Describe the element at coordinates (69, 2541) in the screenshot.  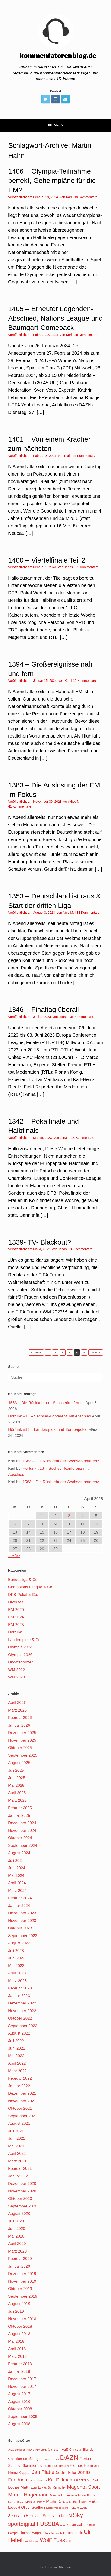
I see `ZDF [ZDF (114 Einträge)]` at that location.